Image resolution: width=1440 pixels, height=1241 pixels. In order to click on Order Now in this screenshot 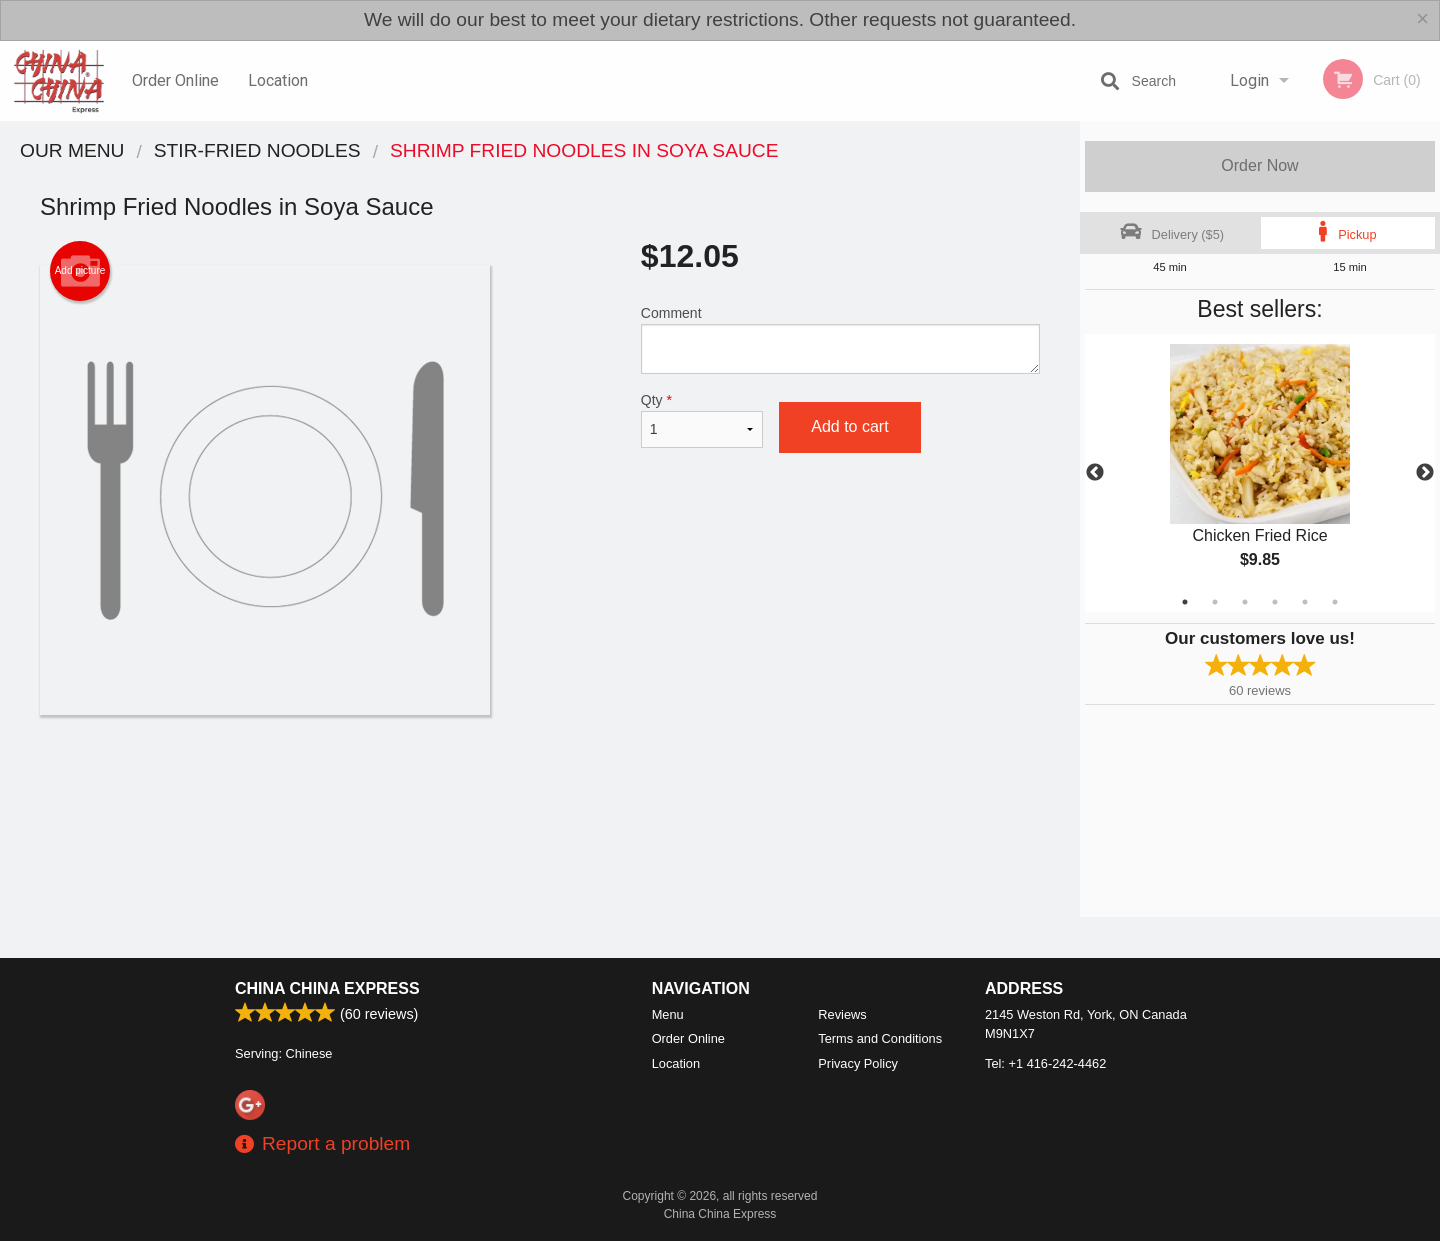, I will do `click(1259, 165)`.